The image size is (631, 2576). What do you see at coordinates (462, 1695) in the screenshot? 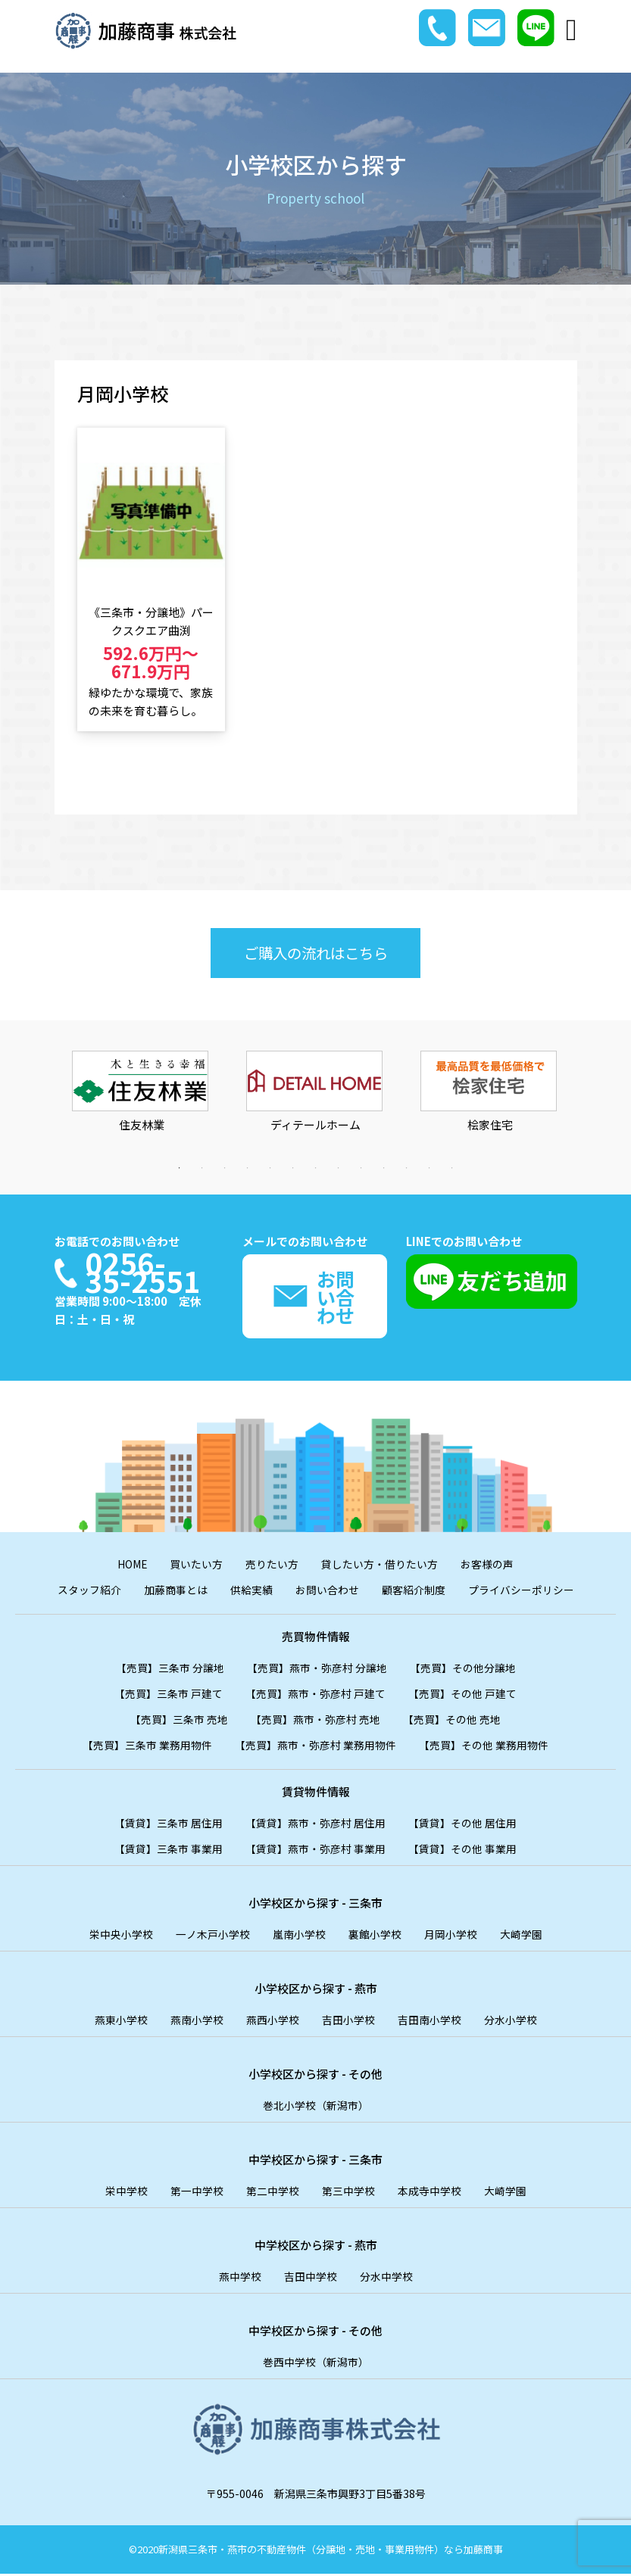
I see `【売買】その他 戸建て` at bounding box center [462, 1695].